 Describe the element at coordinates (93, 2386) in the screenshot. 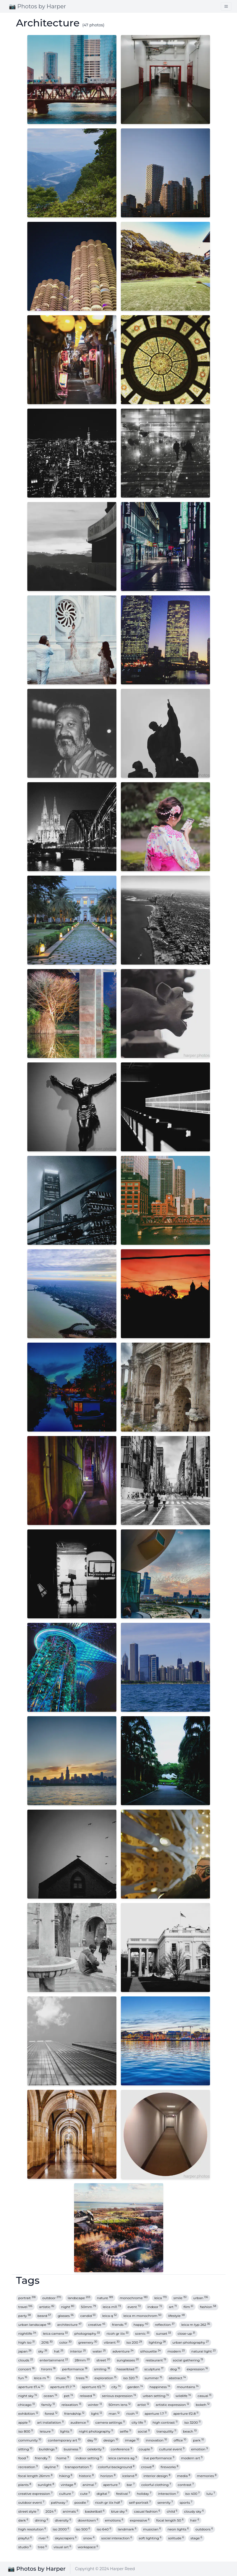

I see `aperture f/2` at that location.